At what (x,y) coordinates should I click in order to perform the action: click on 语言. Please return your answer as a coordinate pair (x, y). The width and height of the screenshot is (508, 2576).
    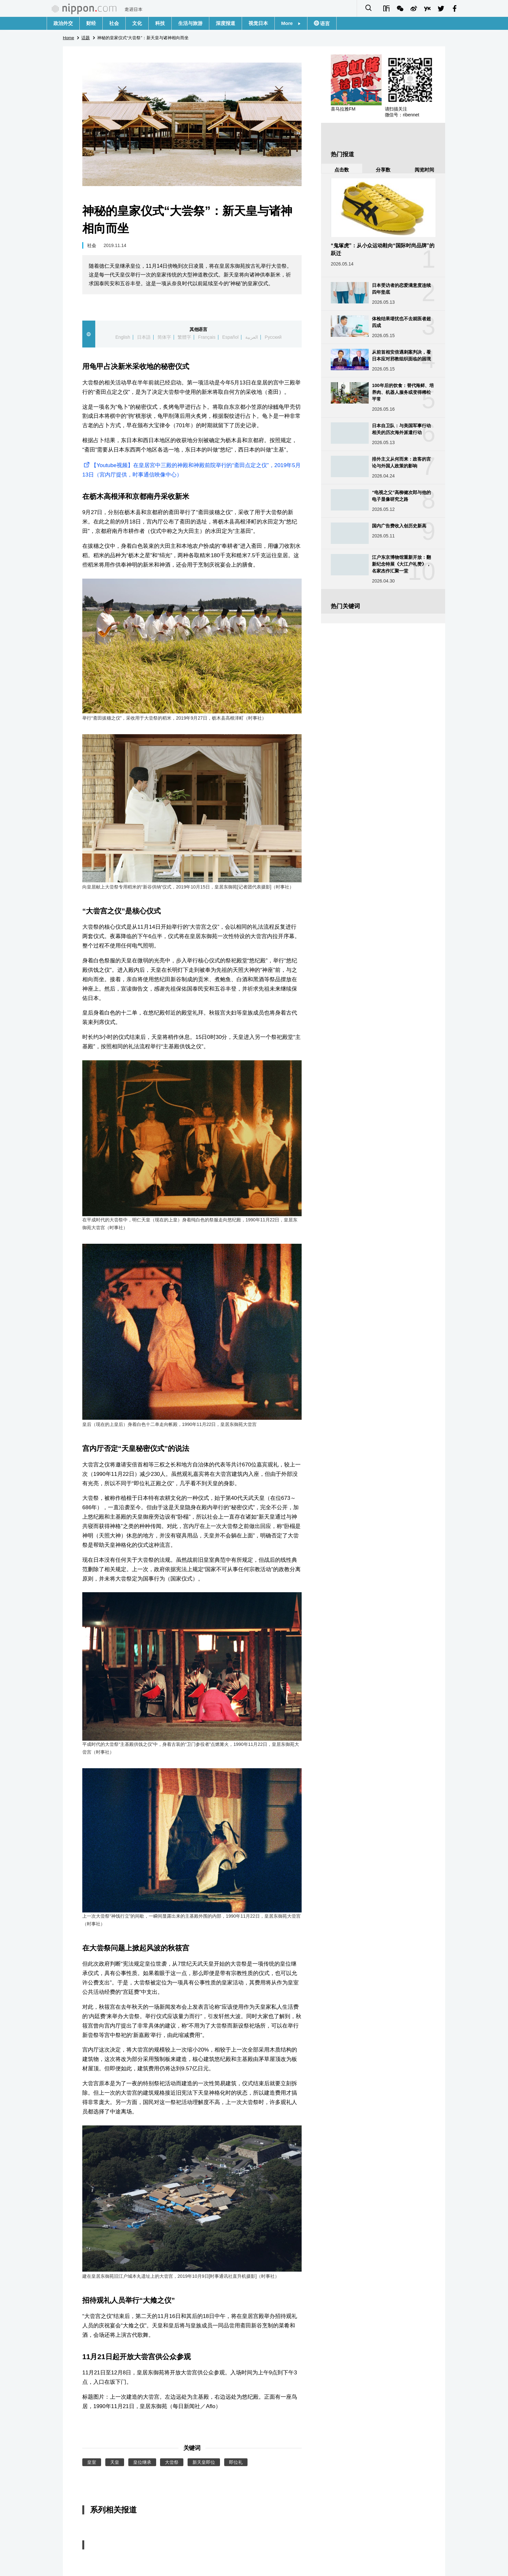
    Looking at the image, I should click on (324, 23).